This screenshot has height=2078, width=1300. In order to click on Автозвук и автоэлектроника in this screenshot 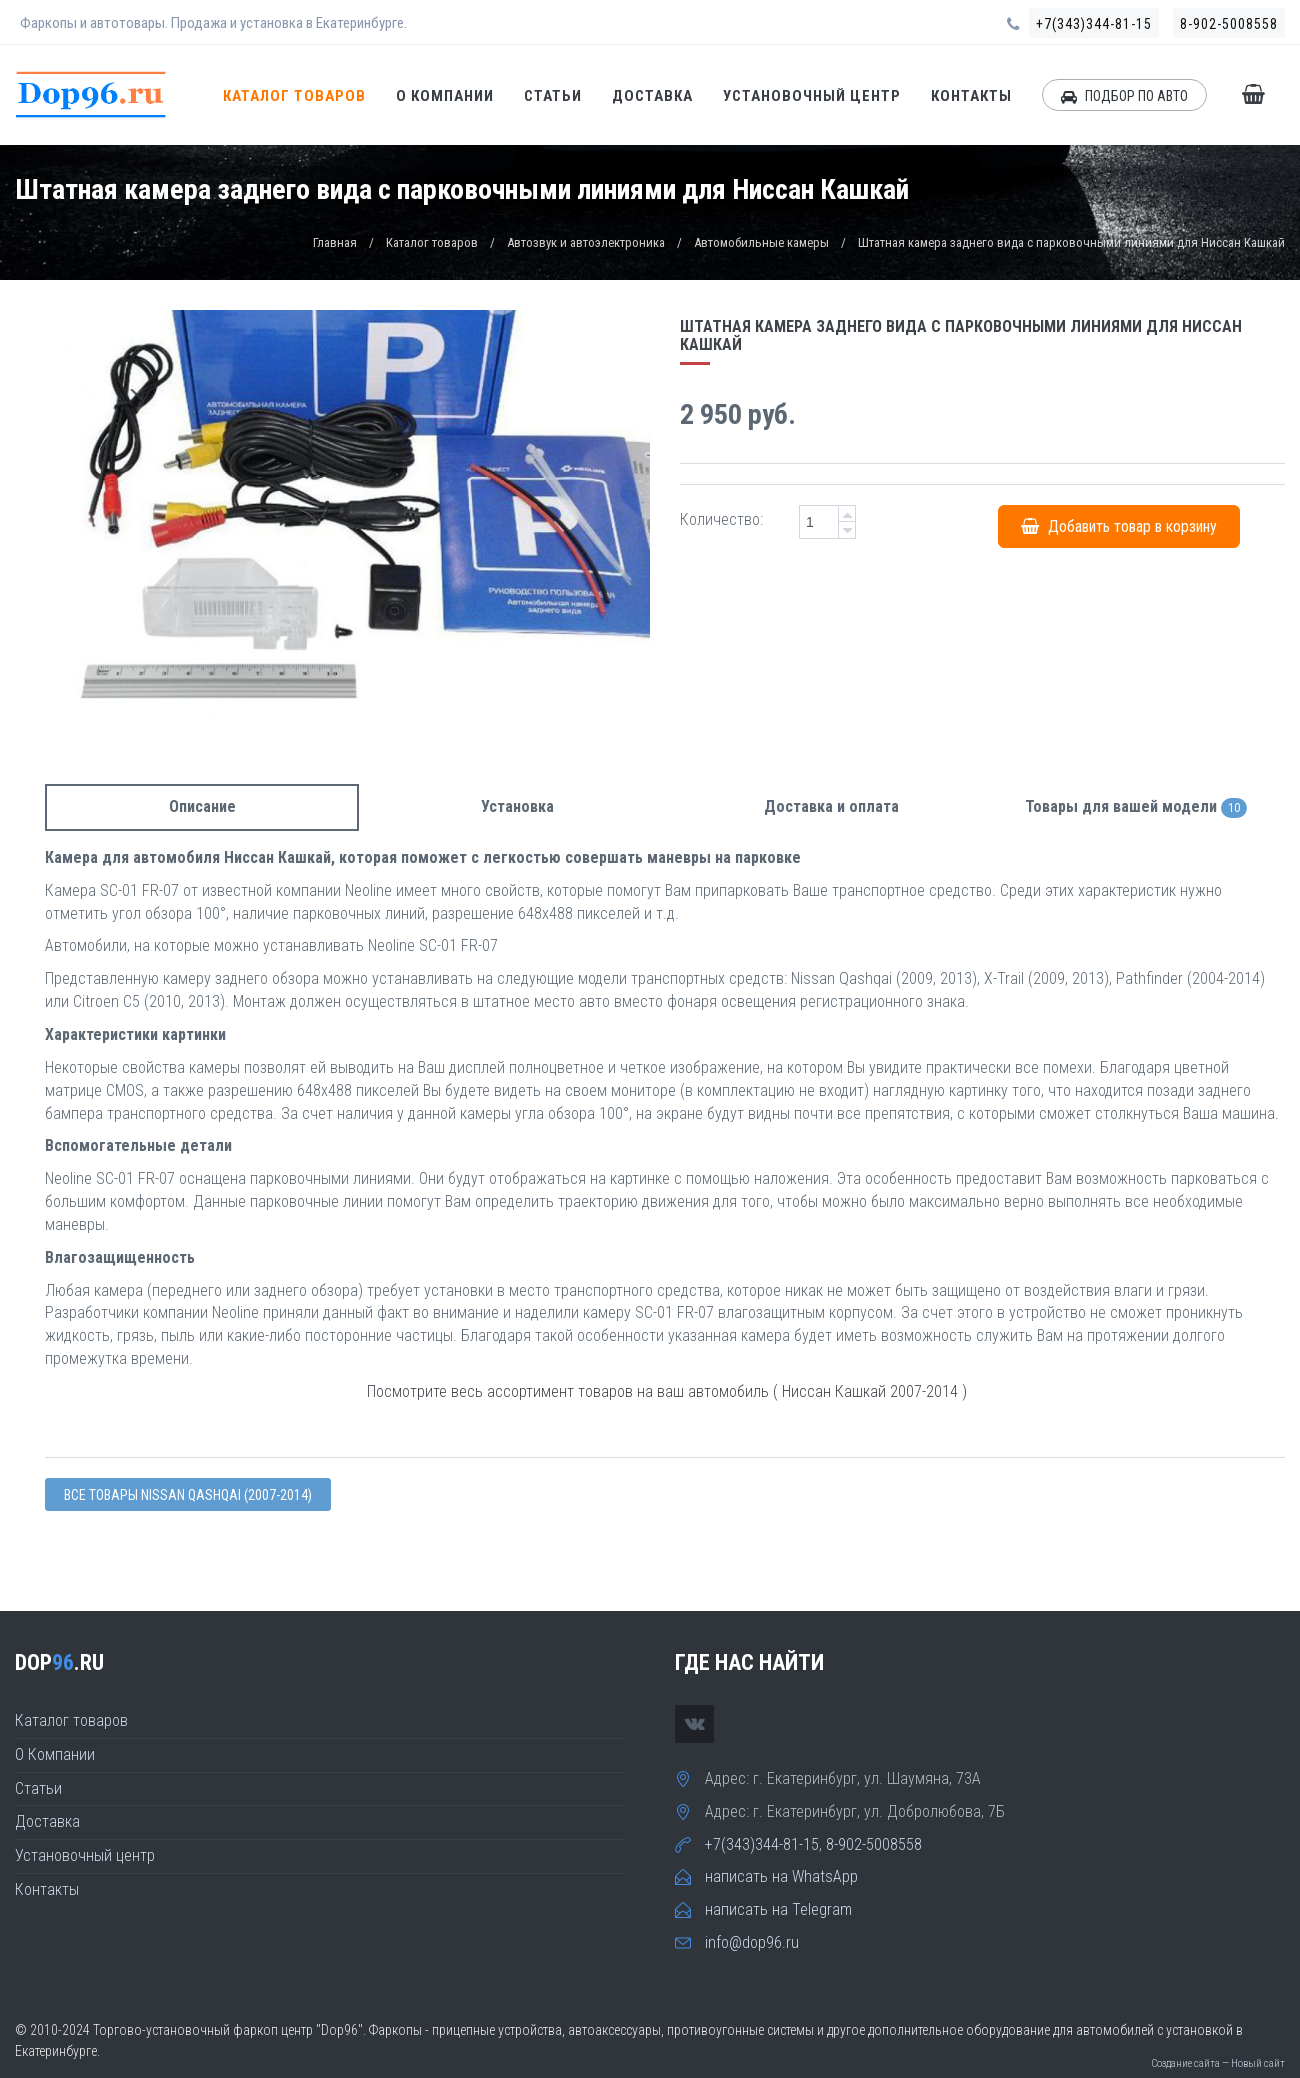, I will do `click(586, 242)`.